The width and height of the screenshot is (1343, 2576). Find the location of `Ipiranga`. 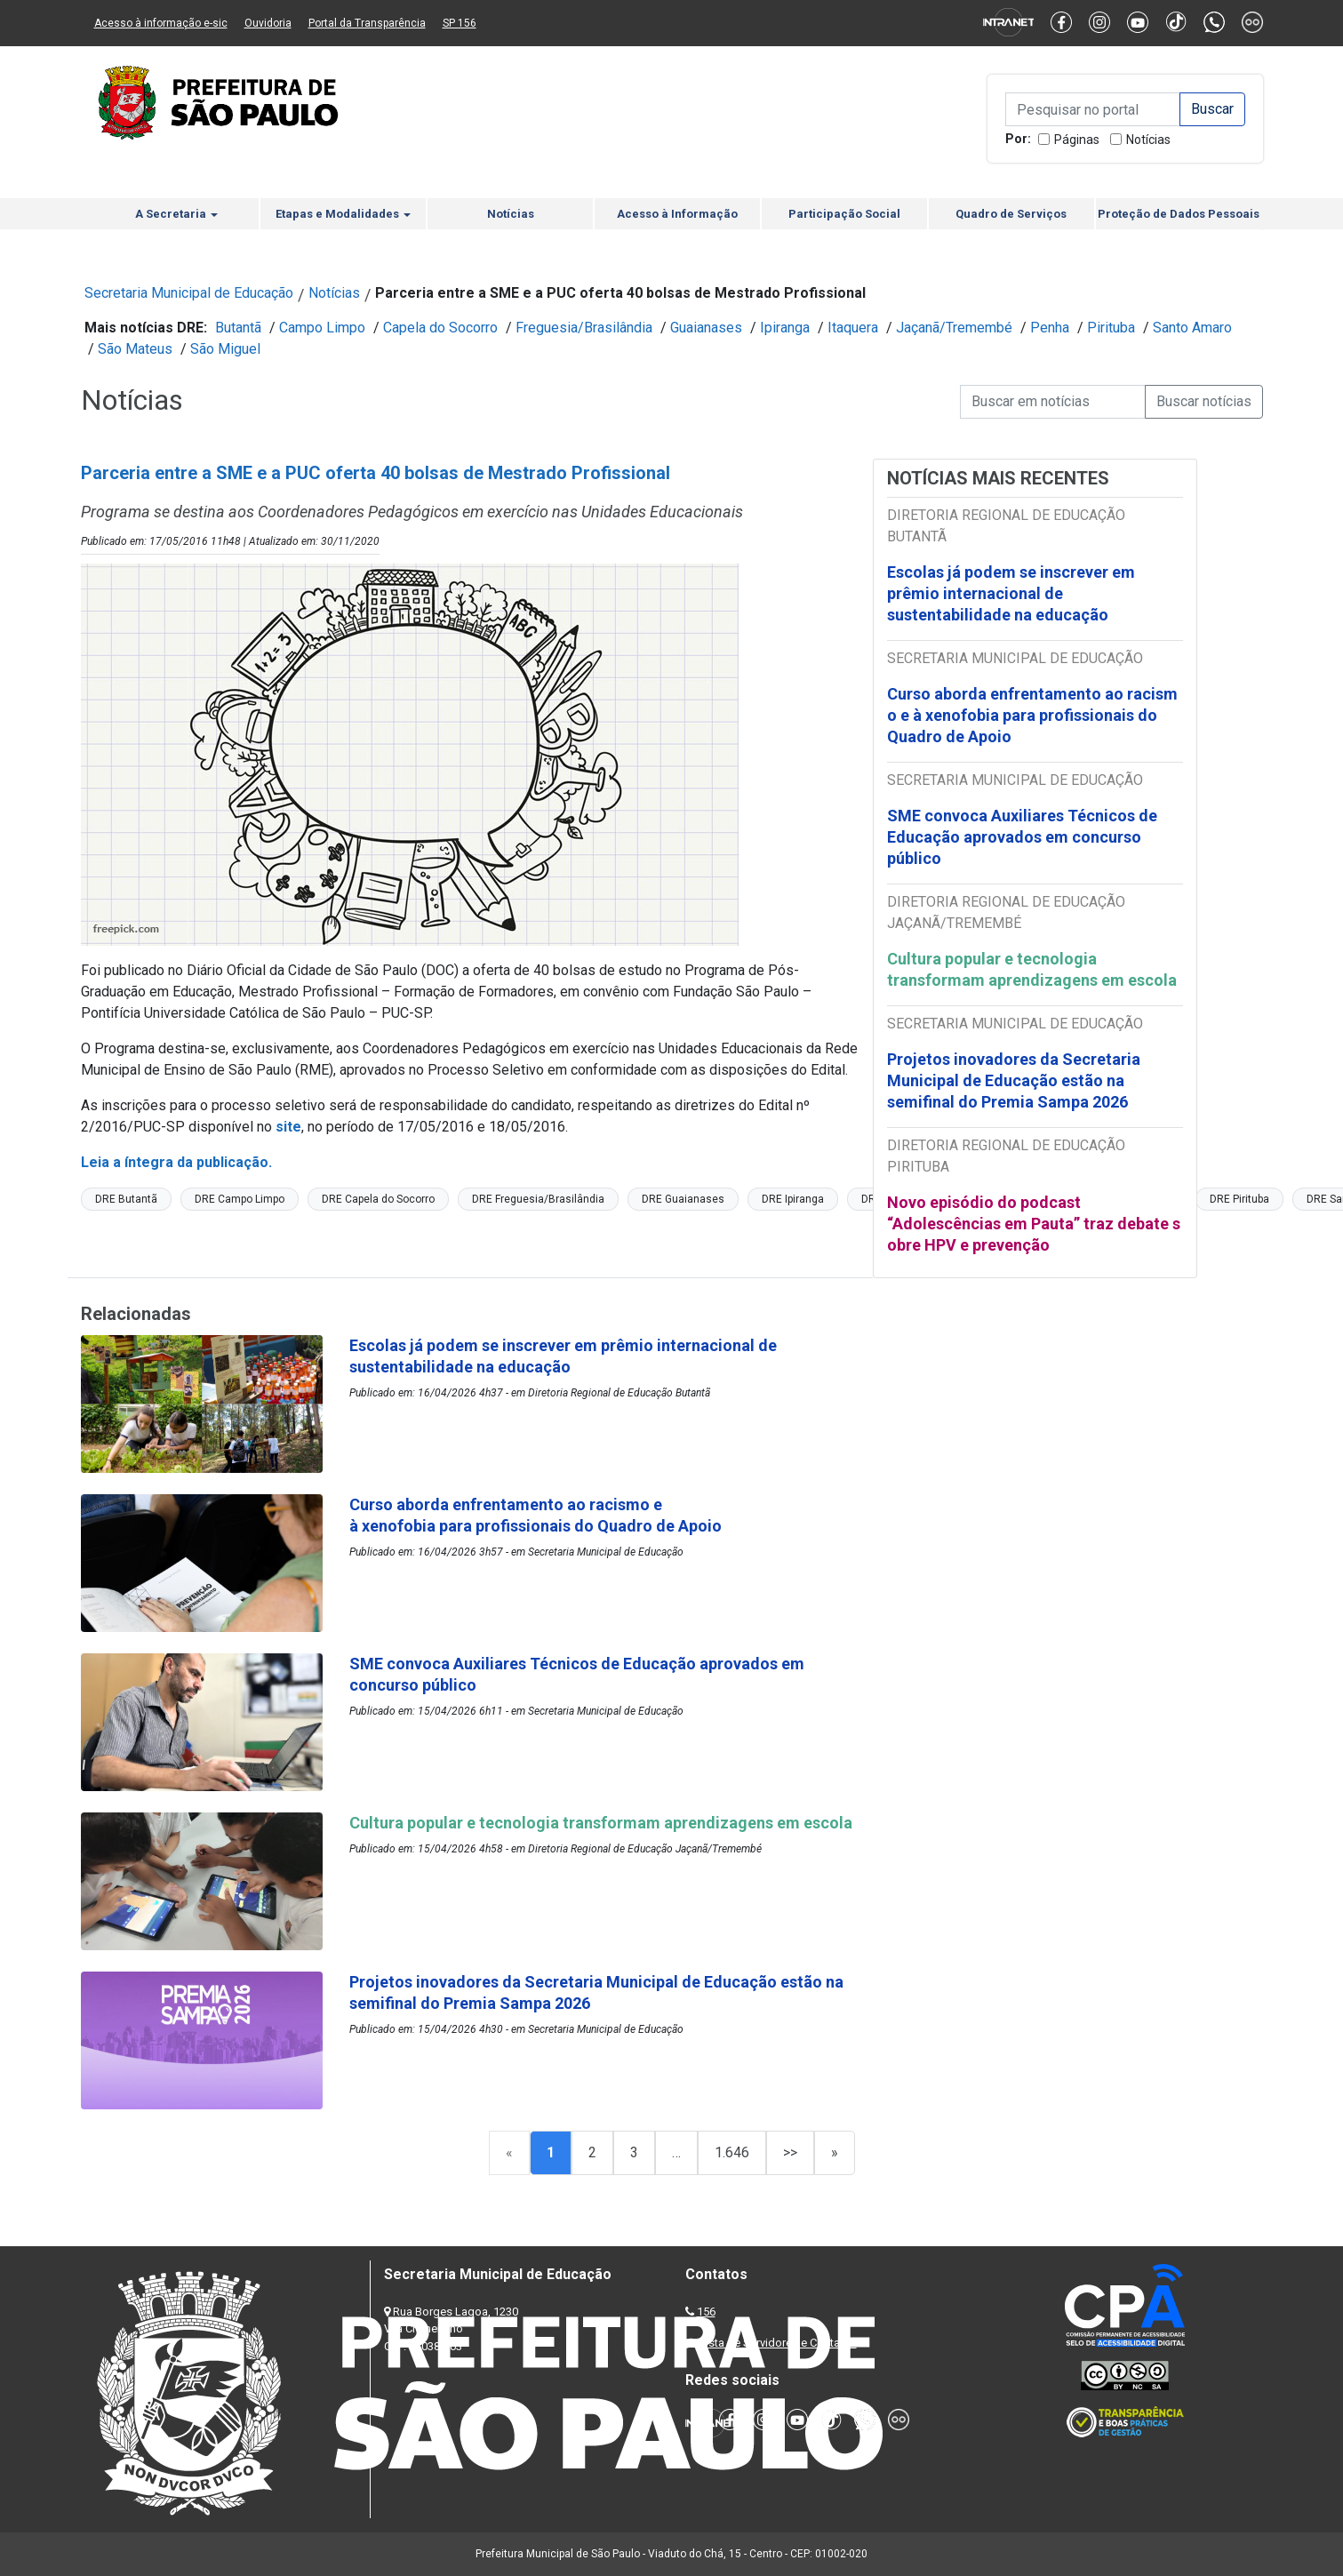

Ipiranga is located at coordinates (785, 327).